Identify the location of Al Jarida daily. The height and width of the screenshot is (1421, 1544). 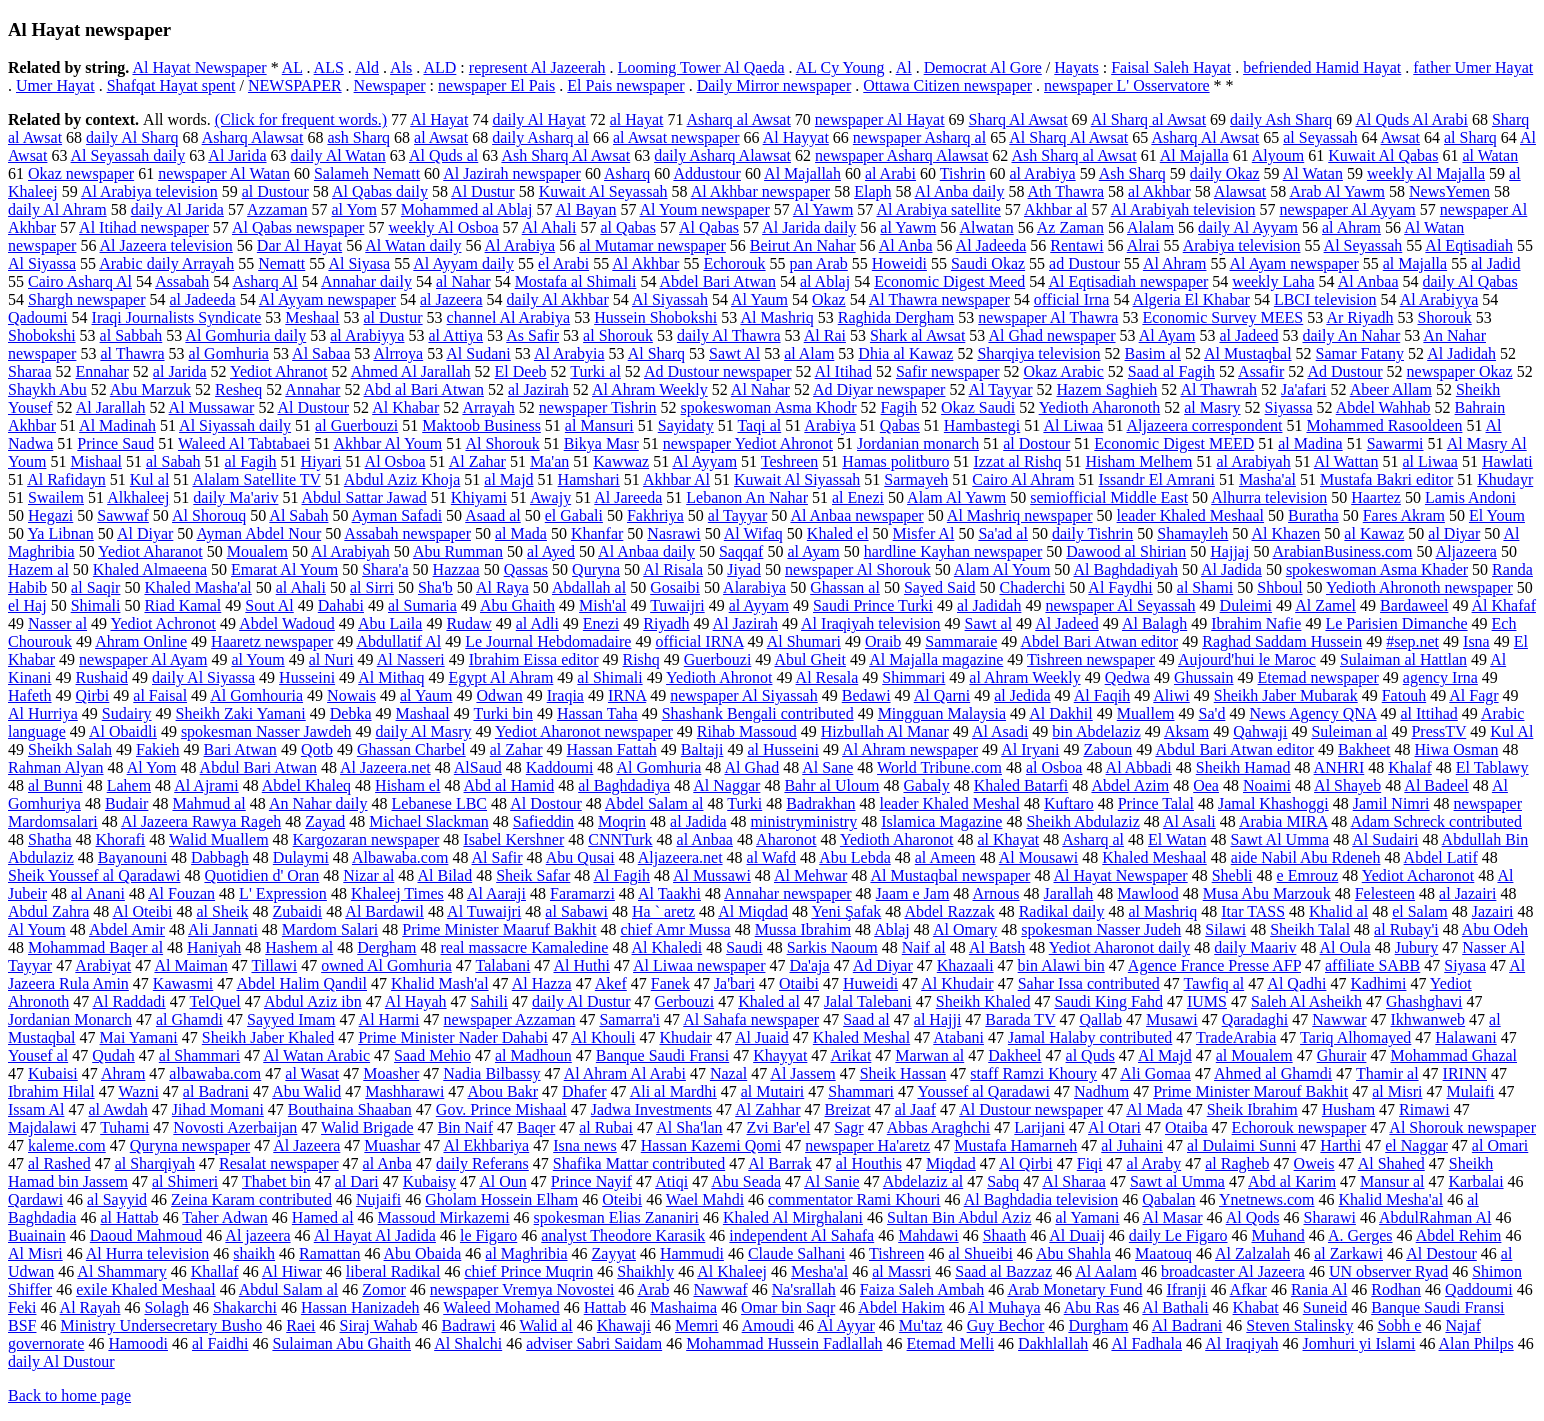
(809, 227).